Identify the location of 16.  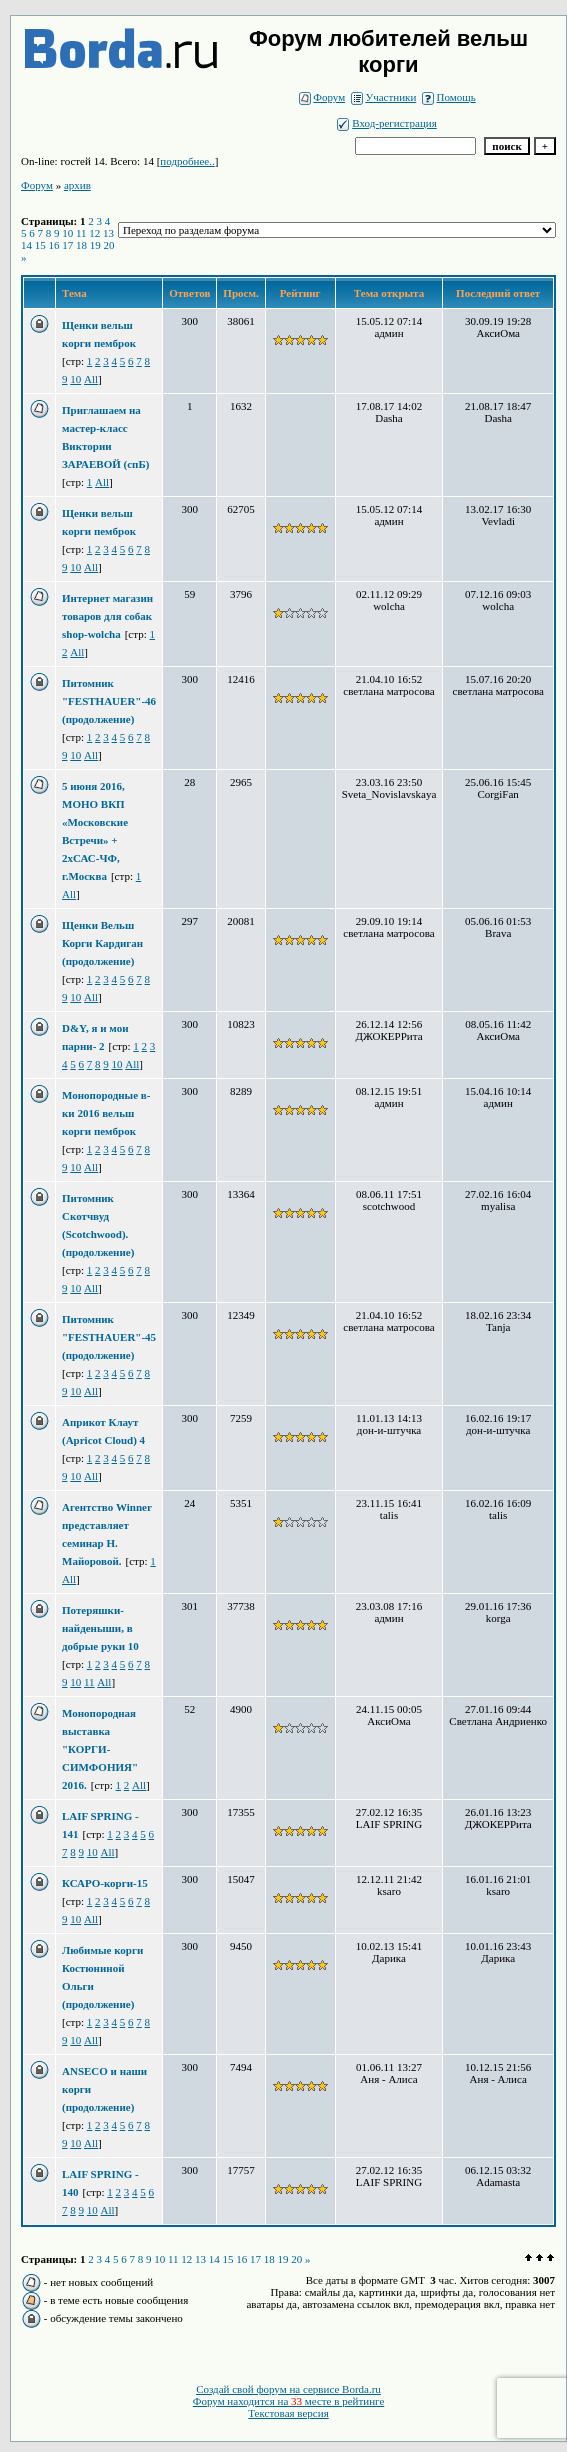
(54, 245).